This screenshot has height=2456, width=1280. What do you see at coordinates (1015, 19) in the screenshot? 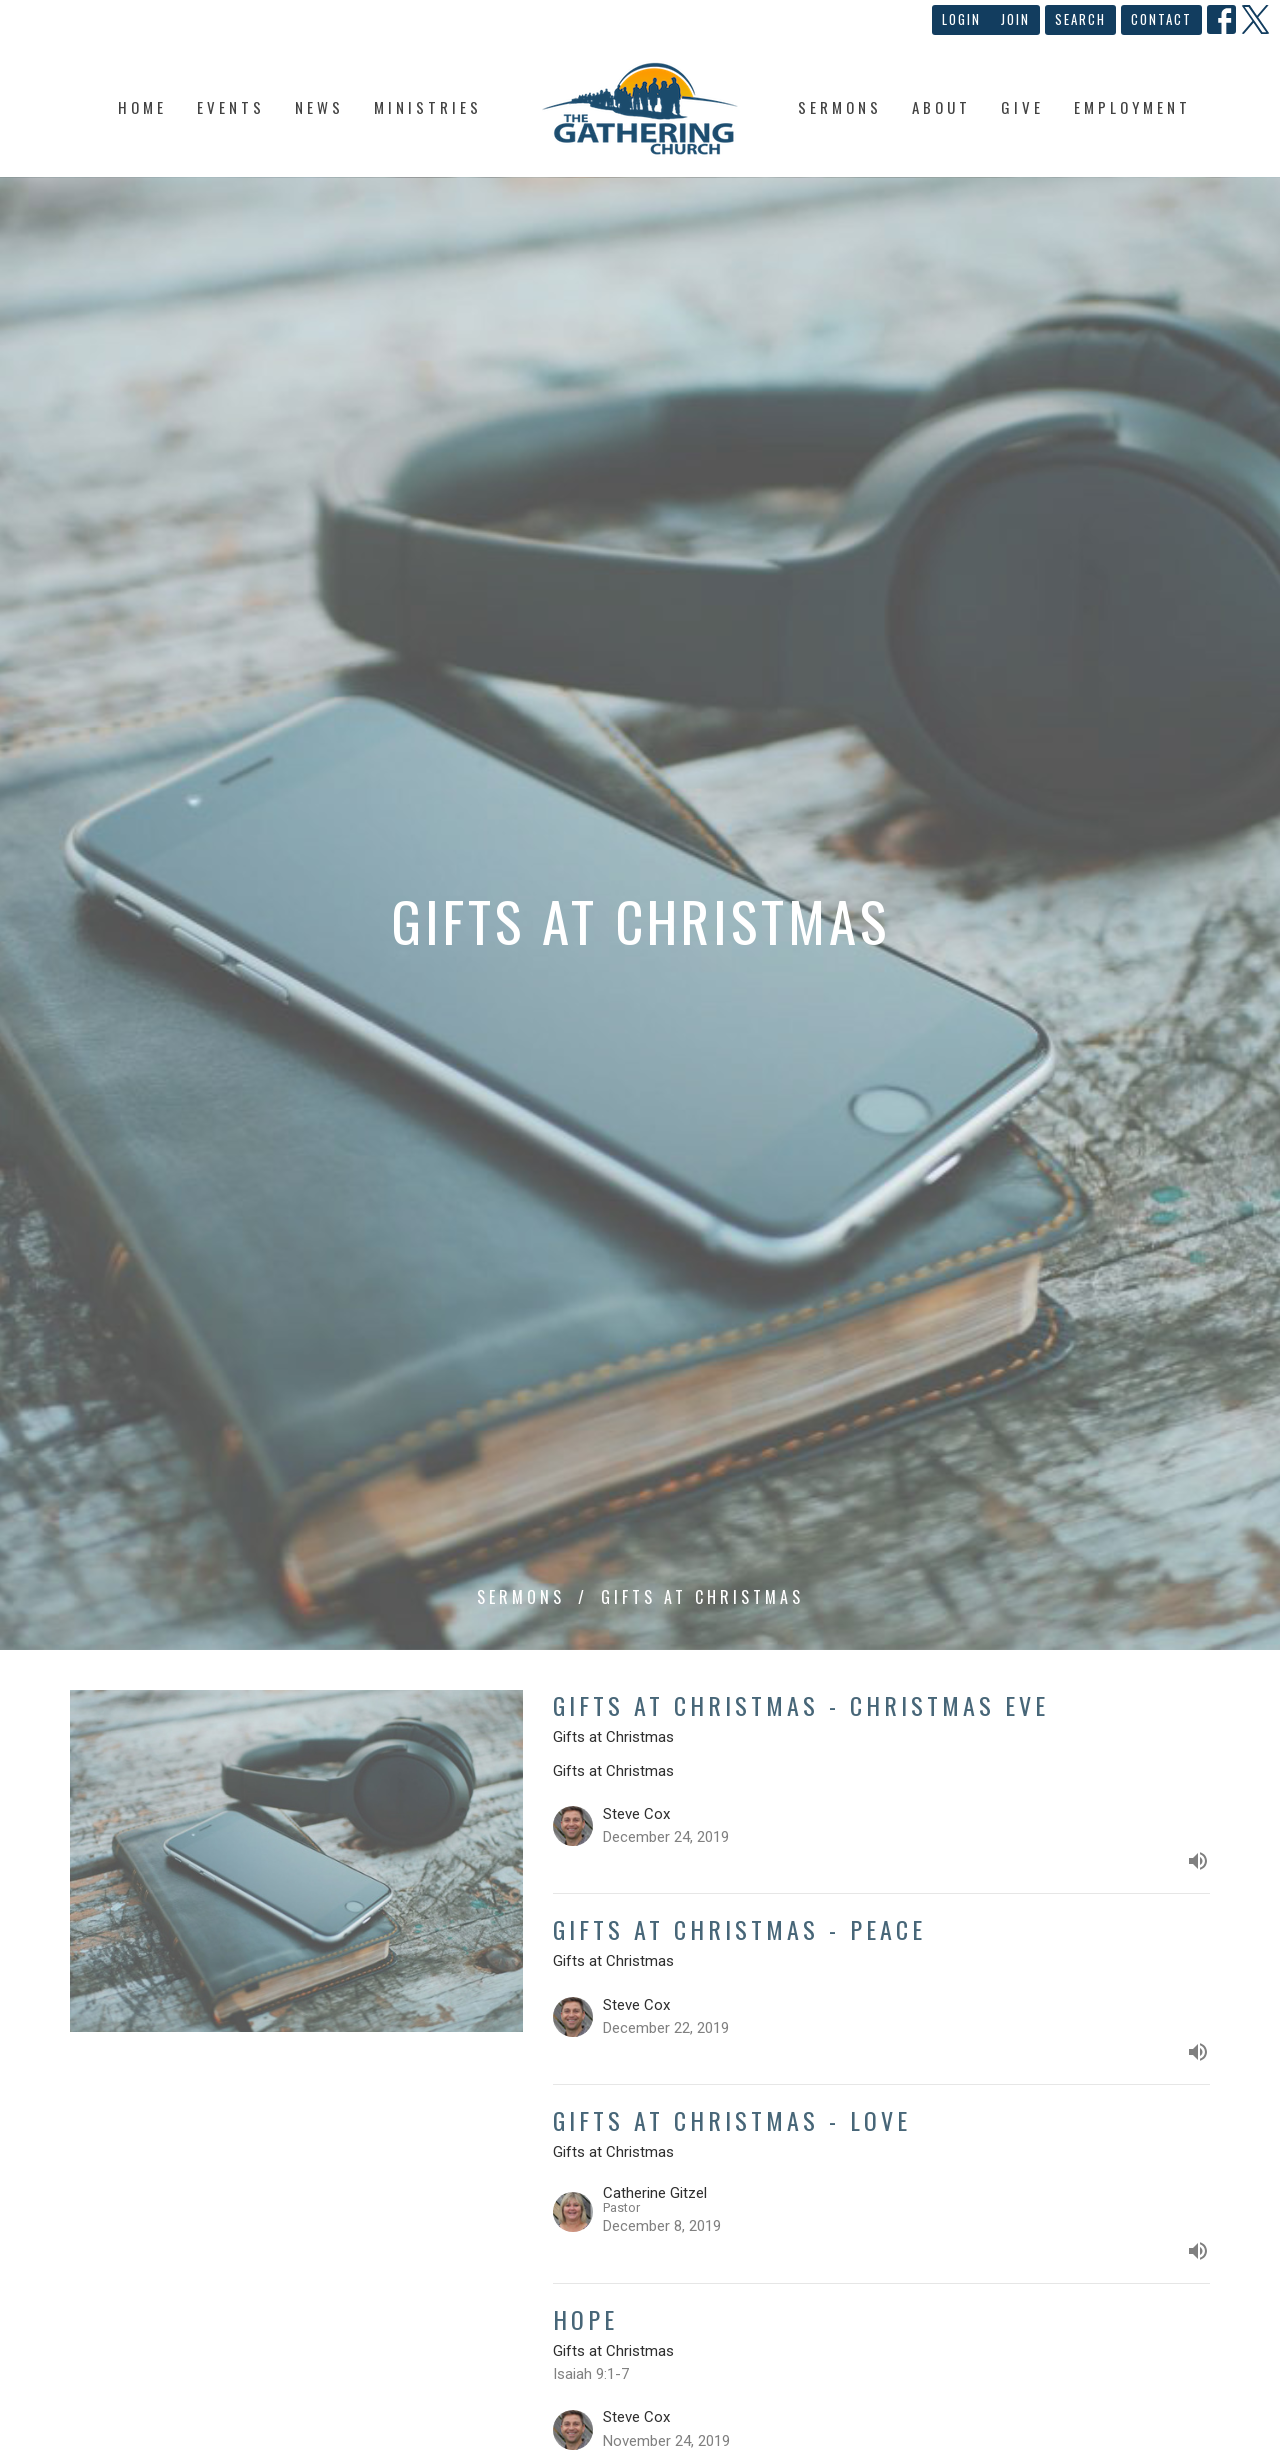
I see `Join` at bounding box center [1015, 19].